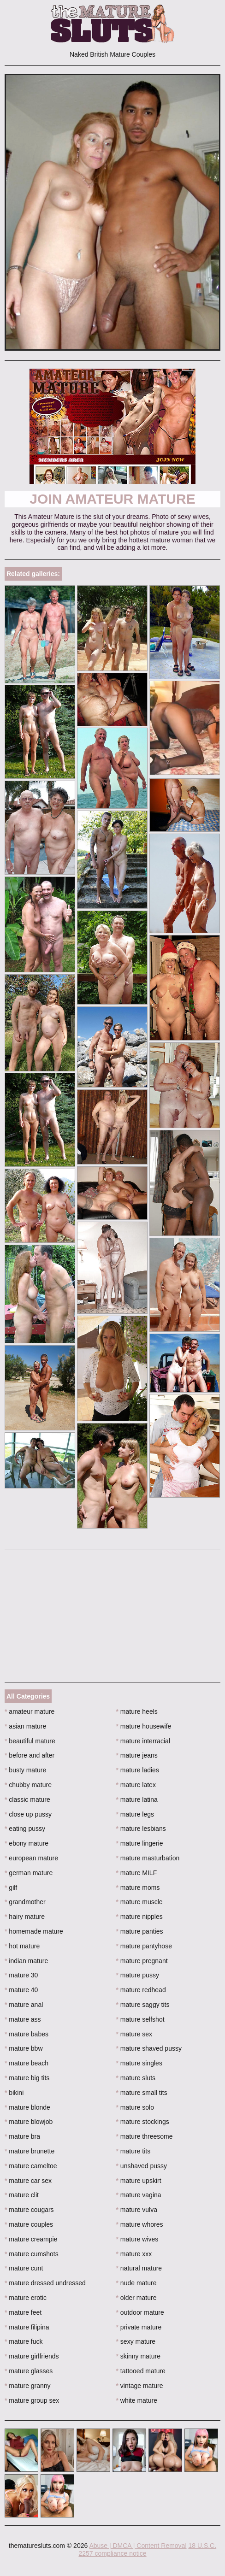  What do you see at coordinates (25, 1916) in the screenshot?
I see `hairy mature` at bounding box center [25, 1916].